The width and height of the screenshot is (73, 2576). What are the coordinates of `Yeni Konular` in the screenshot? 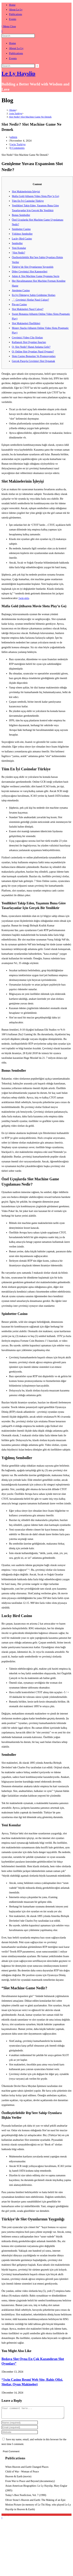 It's located at (19, 248).